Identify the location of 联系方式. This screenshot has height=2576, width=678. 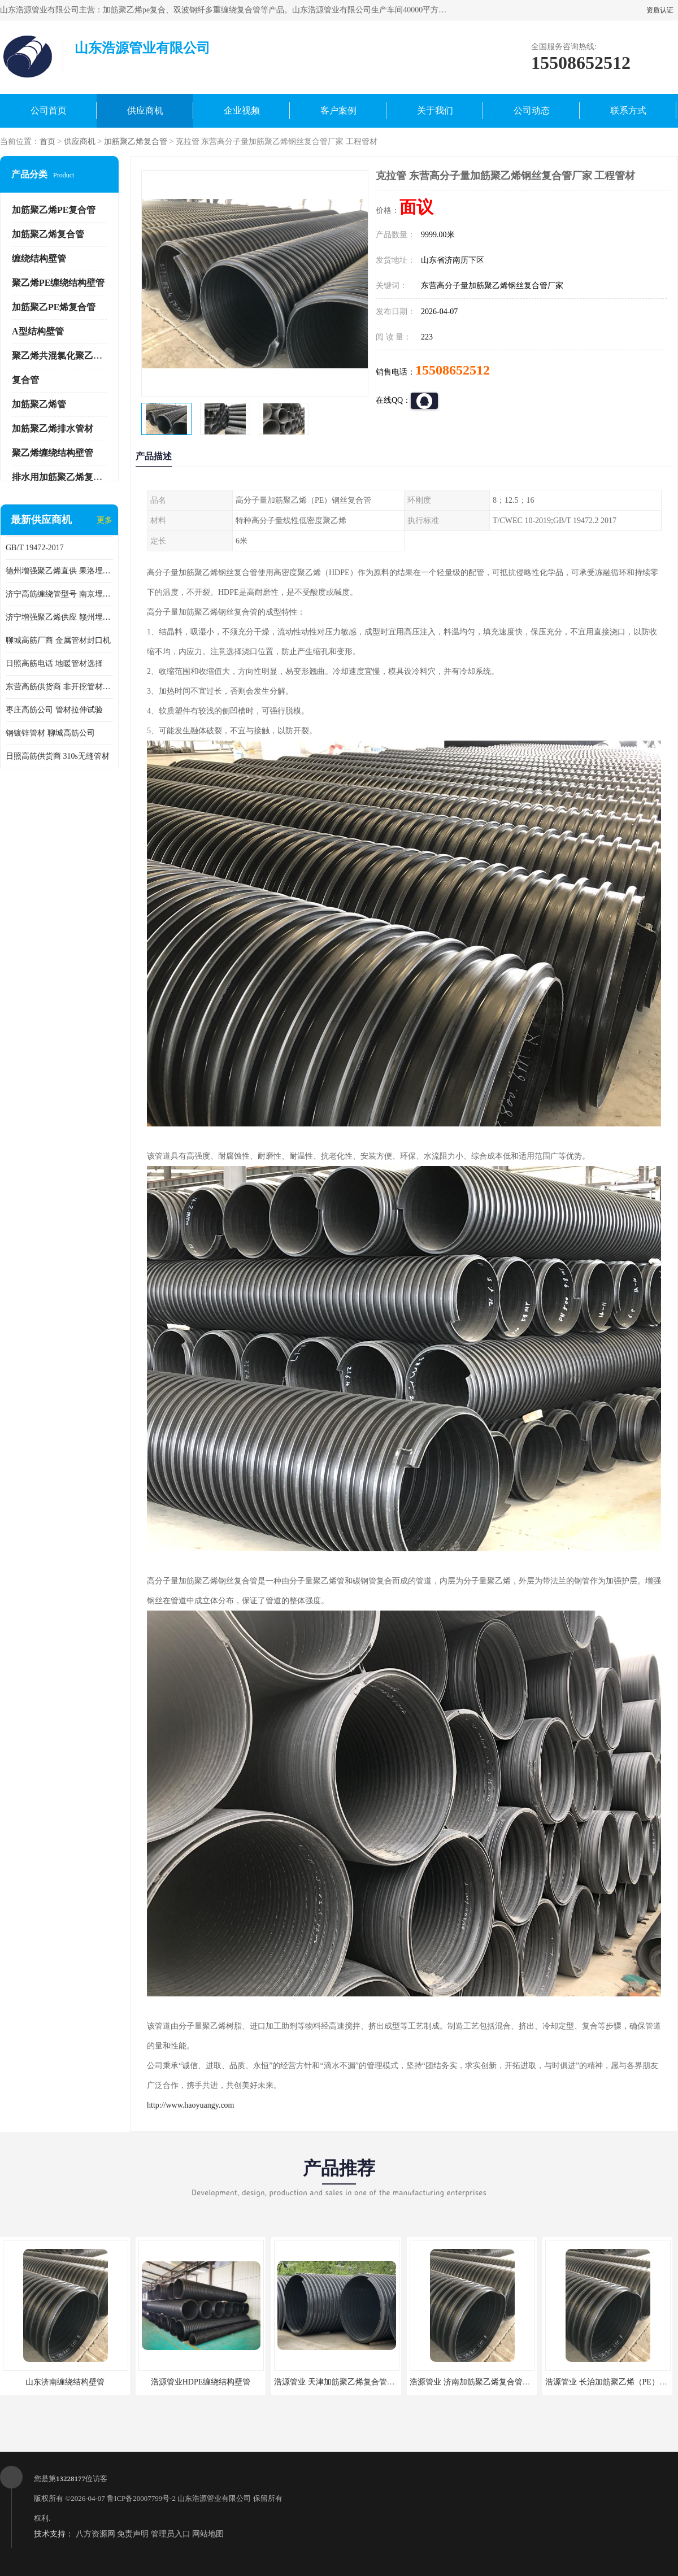
(628, 110).